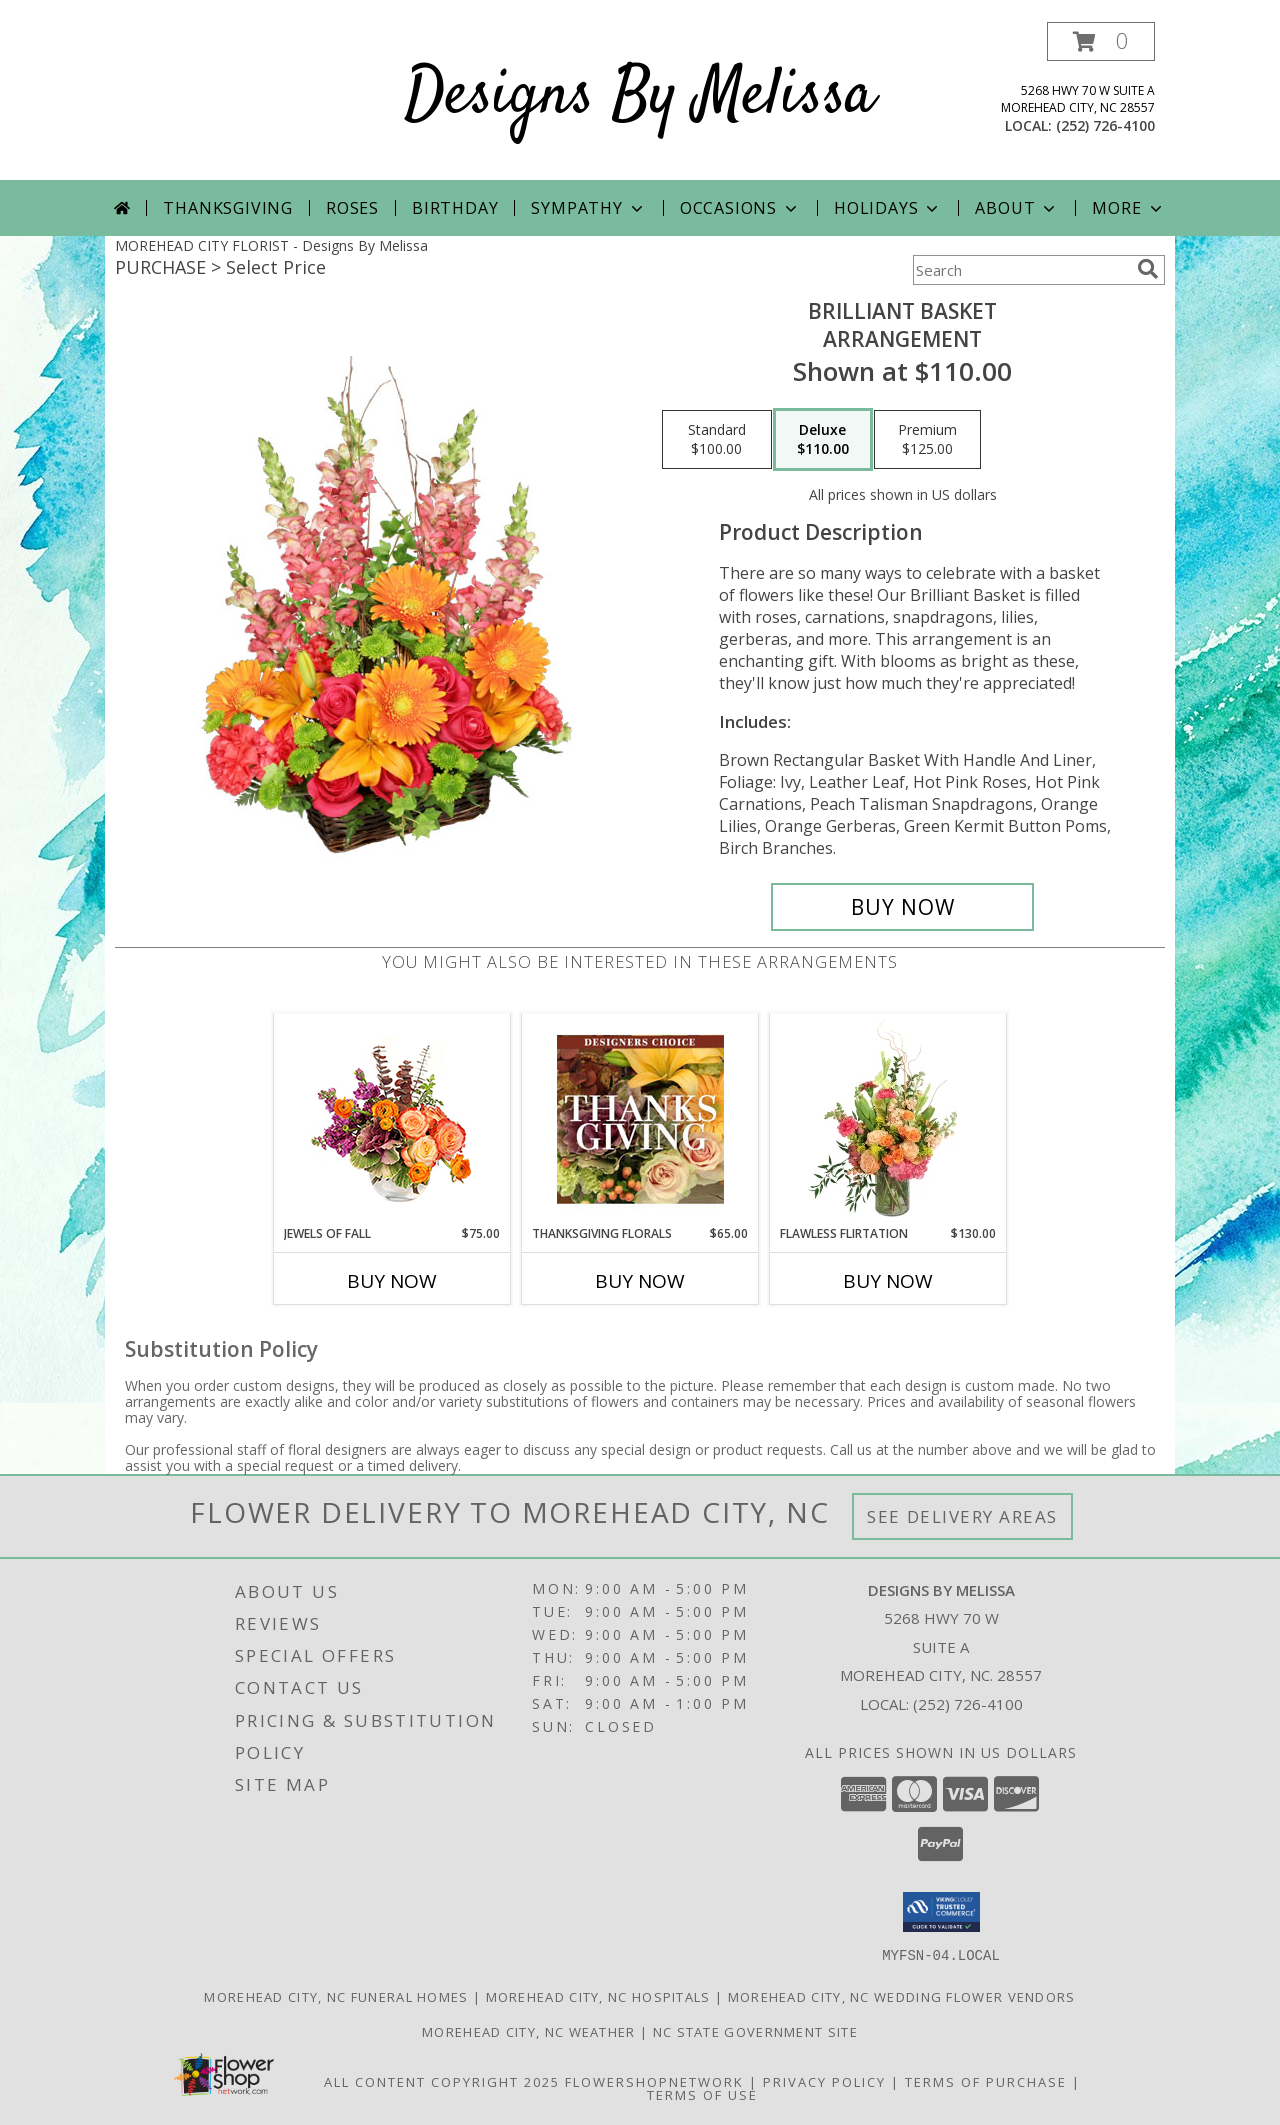 The image size is (1280, 2125). Describe the element at coordinates (927, 440) in the screenshot. I see `[Select pricing $125.00 for premium Arrangement]` at that location.